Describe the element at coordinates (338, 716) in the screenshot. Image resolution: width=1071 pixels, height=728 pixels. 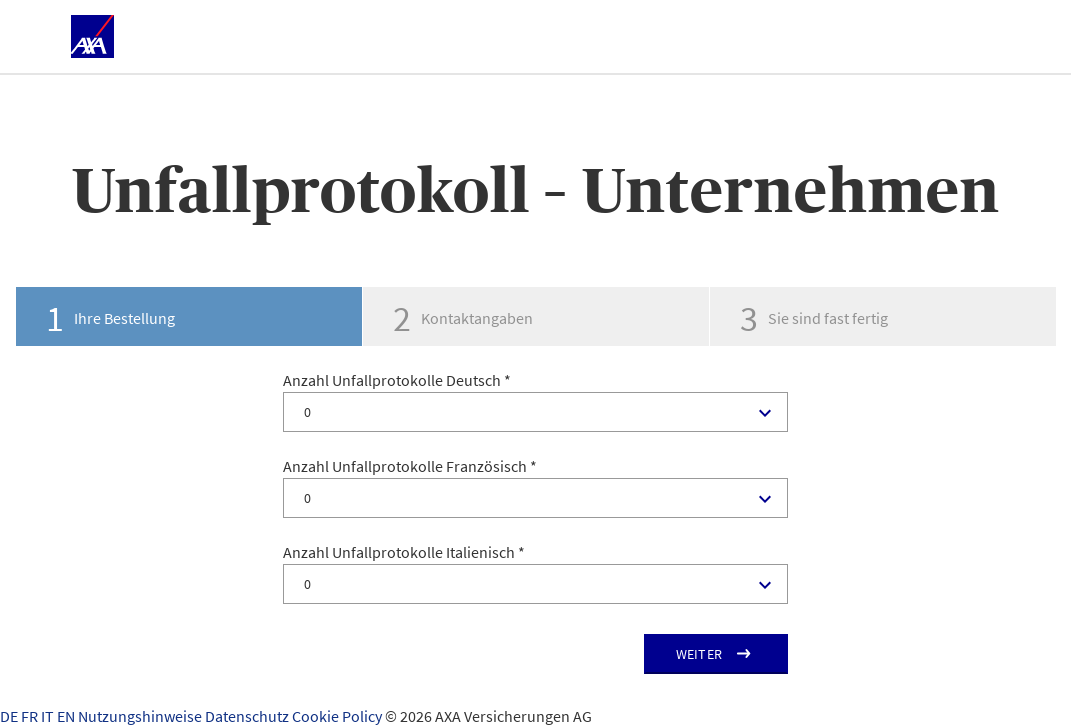
I see `Cookie Policy` at that location.